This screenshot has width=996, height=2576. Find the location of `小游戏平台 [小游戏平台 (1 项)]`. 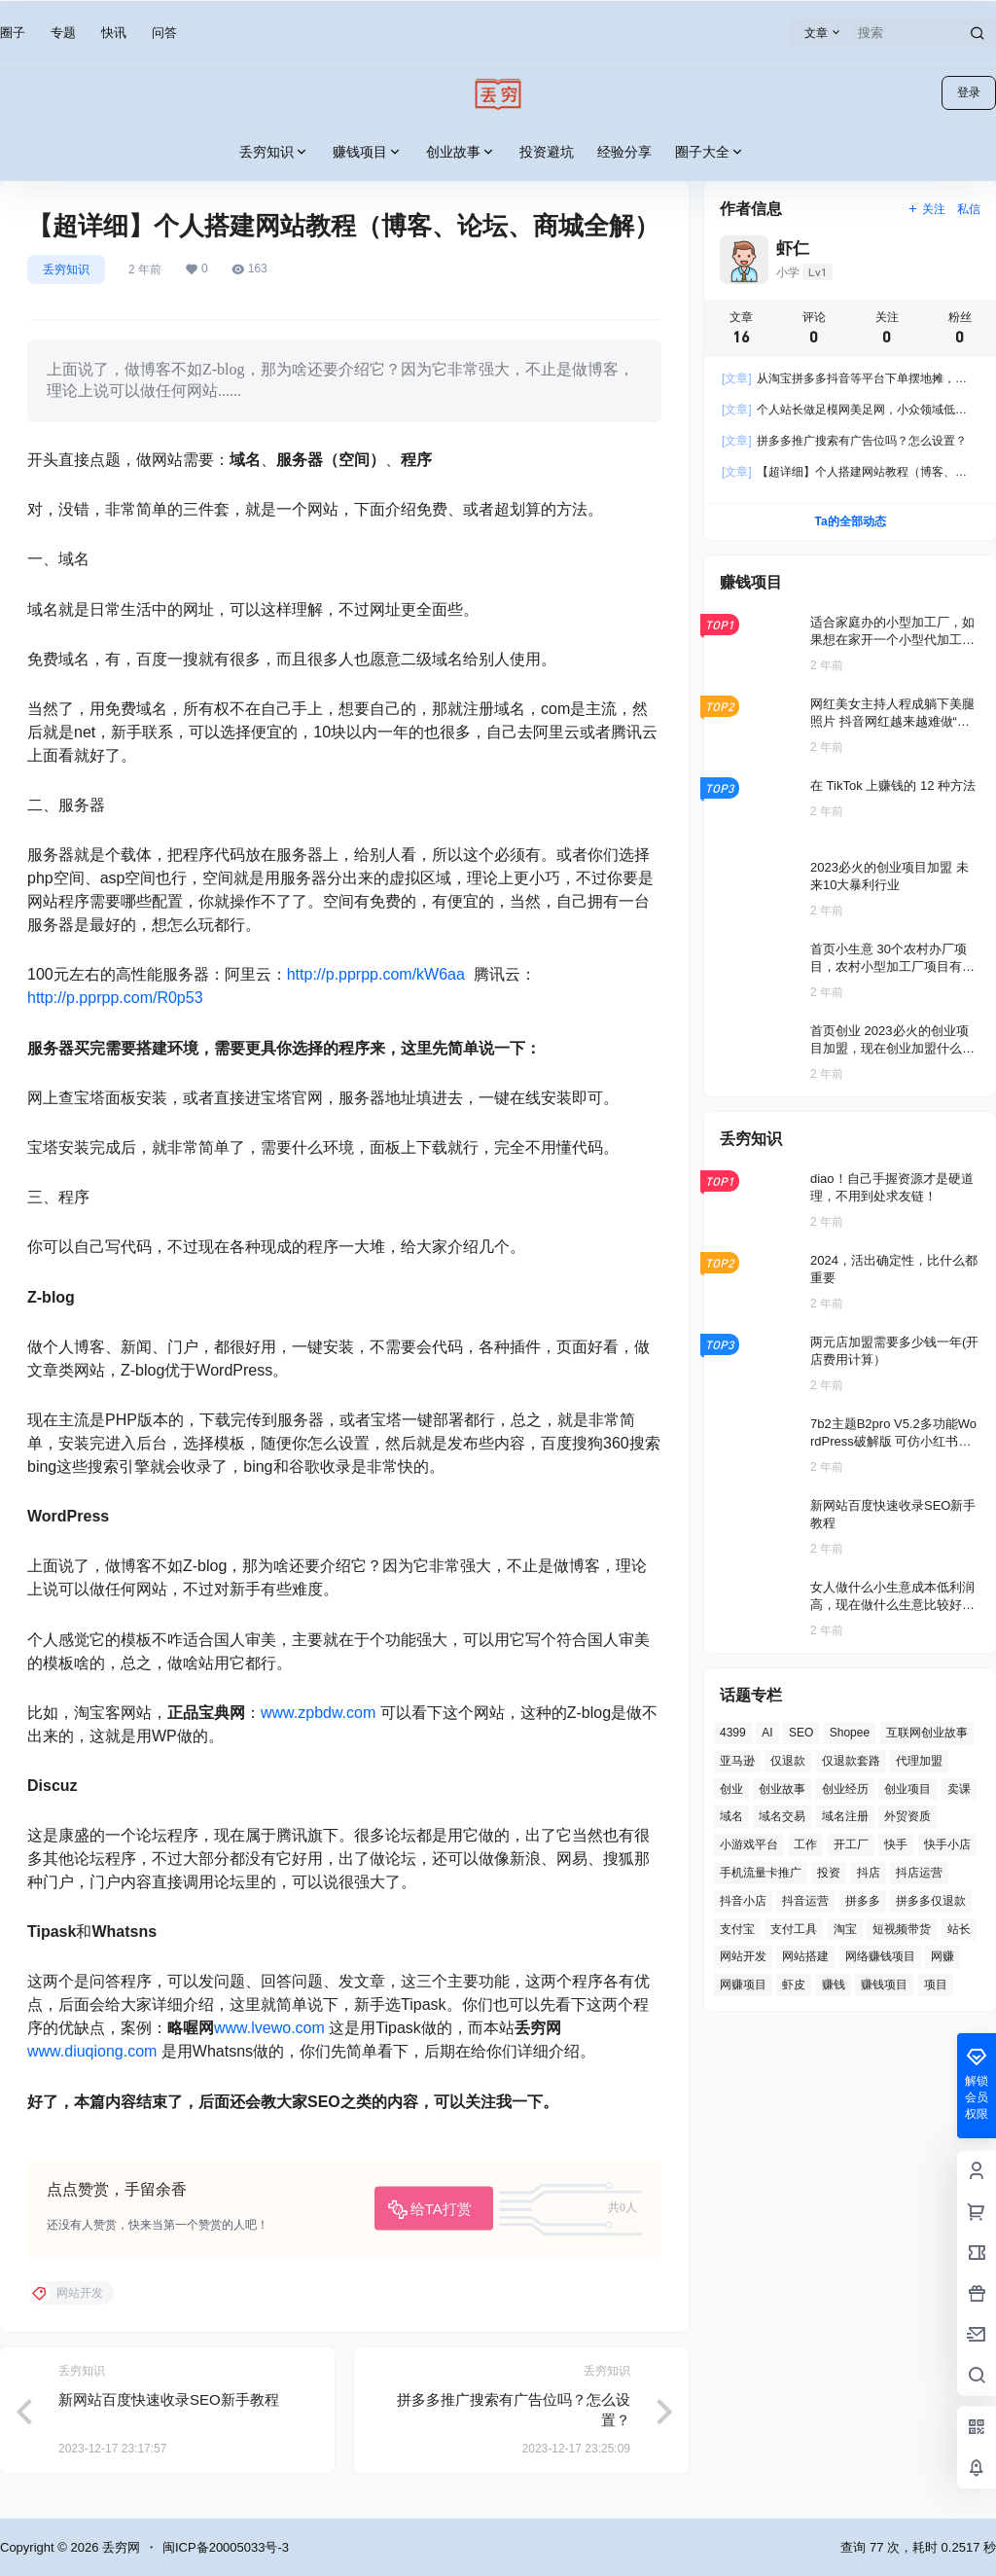

小游戏平台 [小游戏平台 (1 项)] is located at coordinates (749, 1844).